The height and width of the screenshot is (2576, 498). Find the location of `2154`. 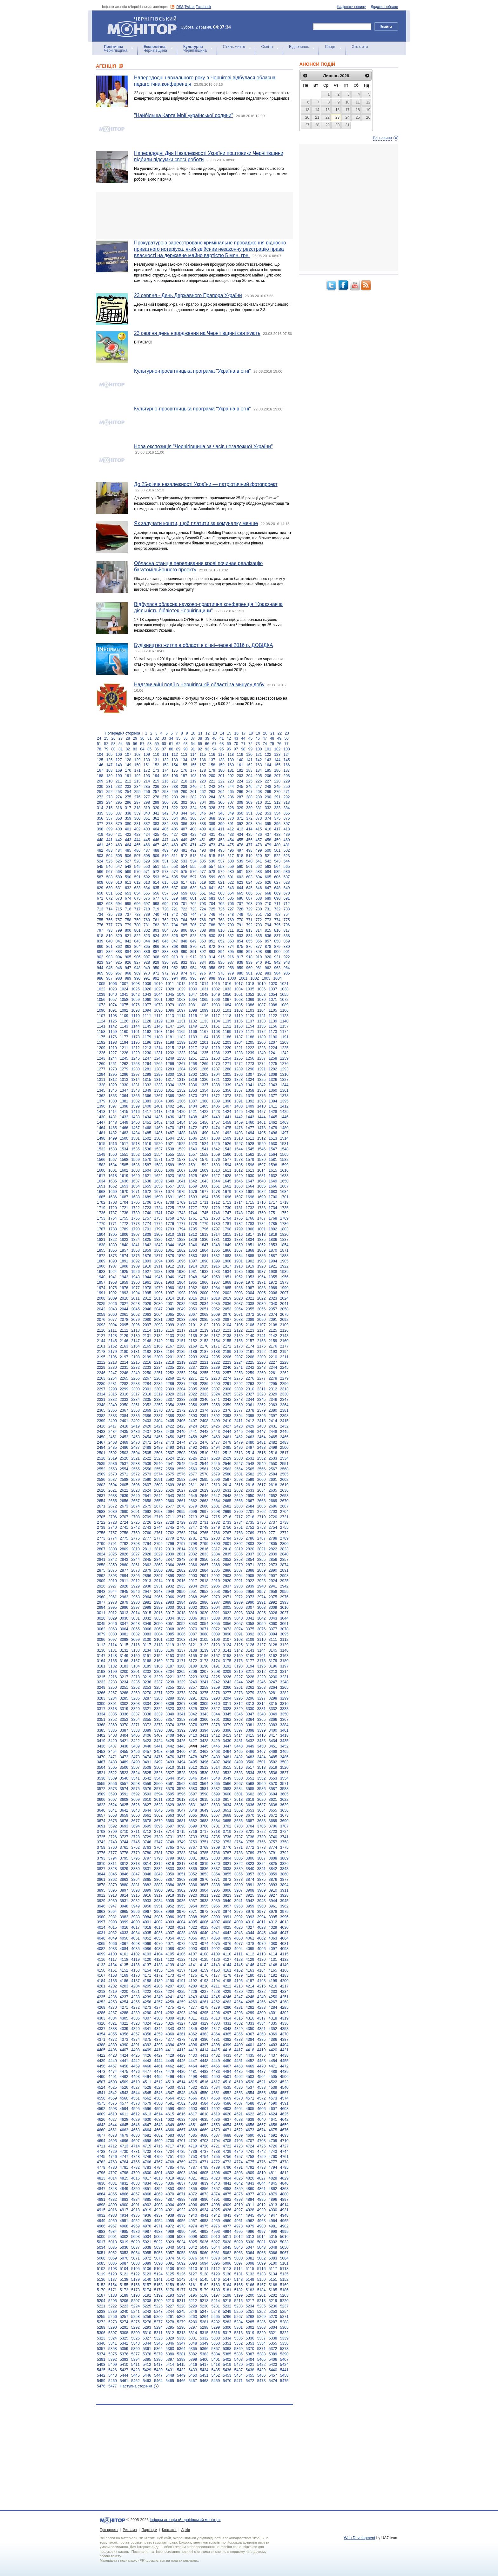

2154 is located at coordinates (215, 1341).